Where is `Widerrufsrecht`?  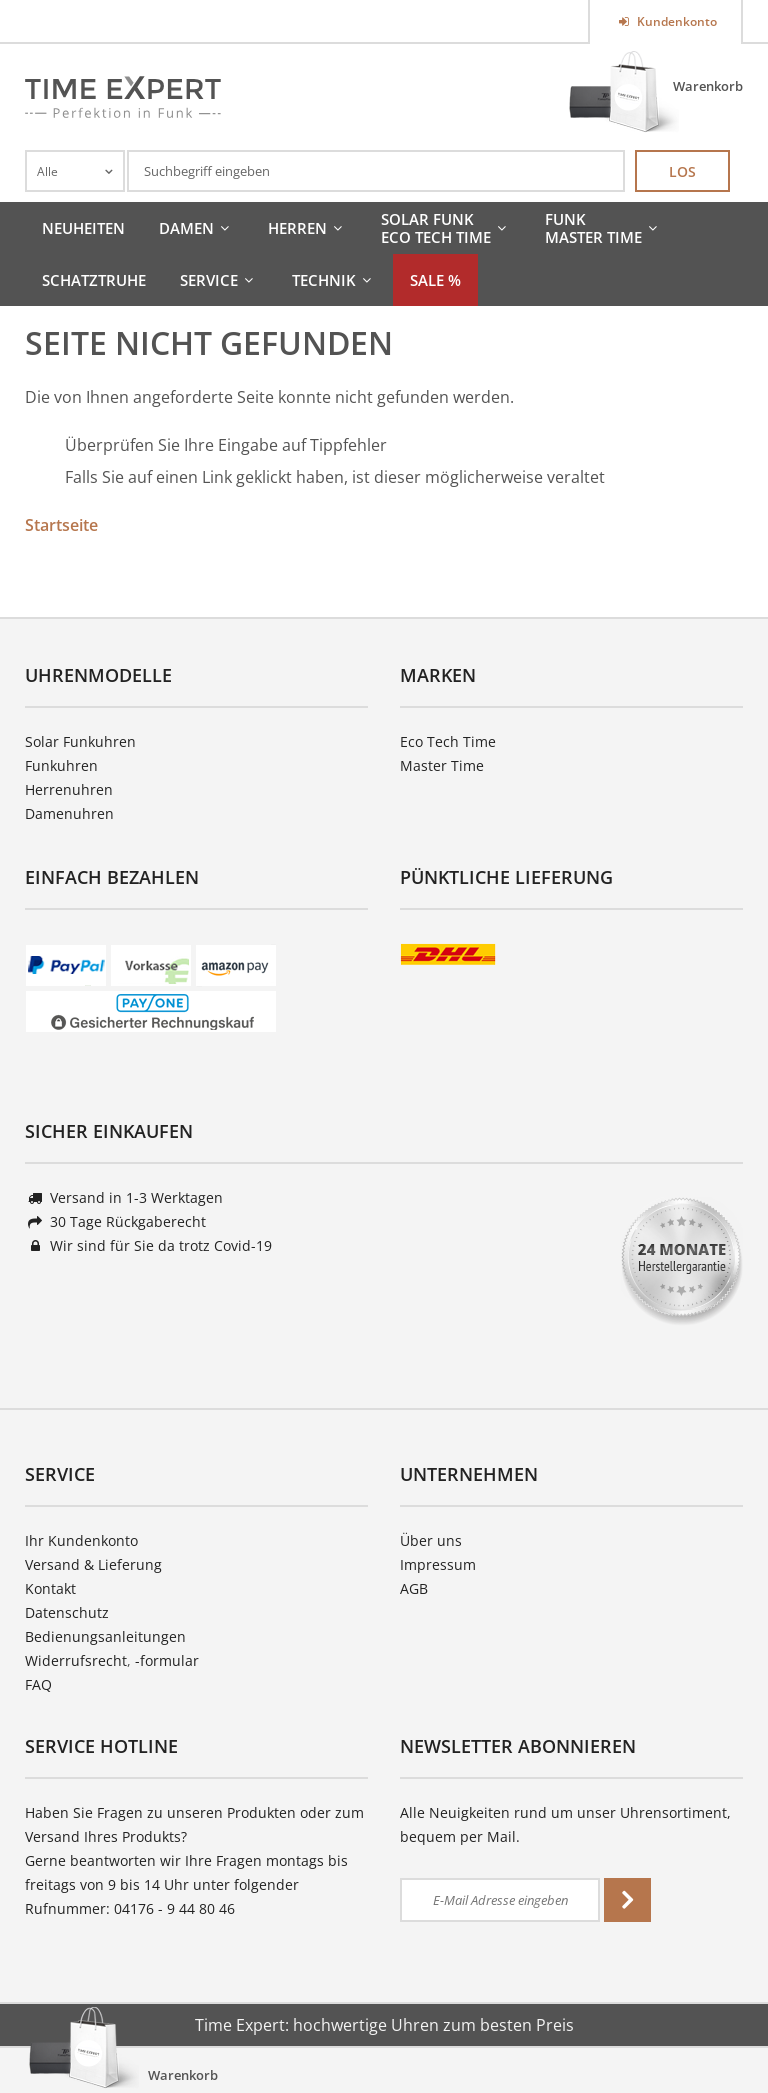 Widerrufsrecht is located at coordinates (76, 1660).